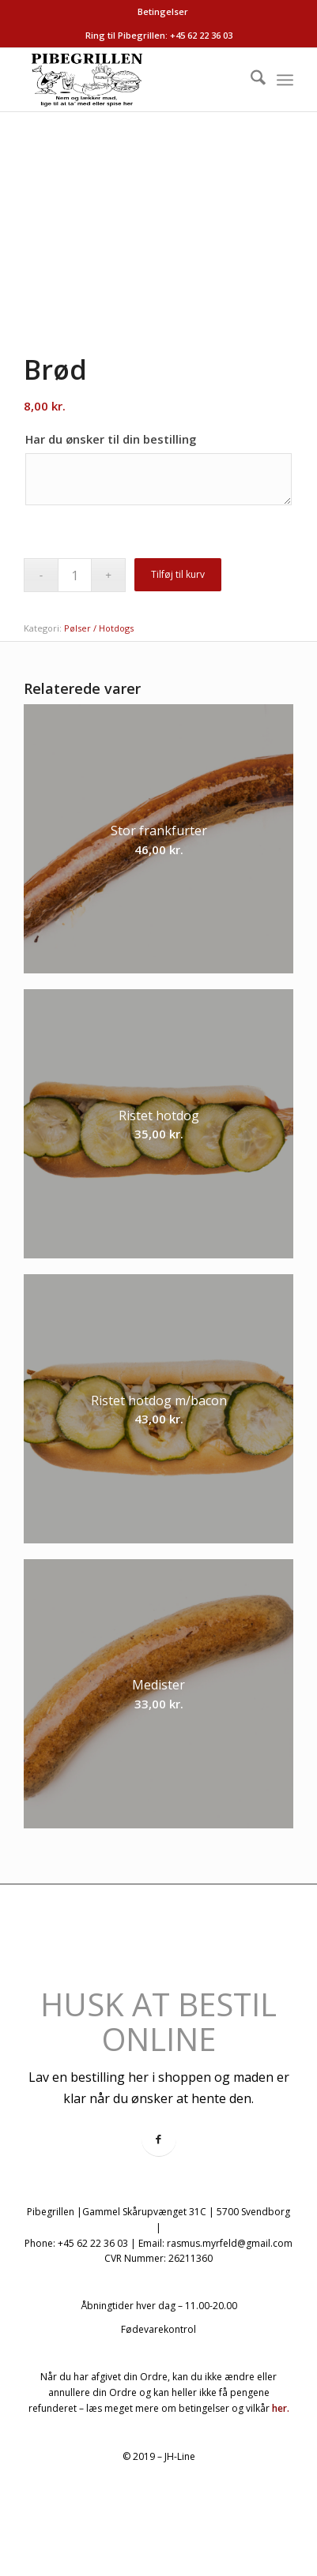  What do you see at coordinates (178, 574) in the screenshot?
I see `Tilføj til kurv` at bounding box center [178, 574].